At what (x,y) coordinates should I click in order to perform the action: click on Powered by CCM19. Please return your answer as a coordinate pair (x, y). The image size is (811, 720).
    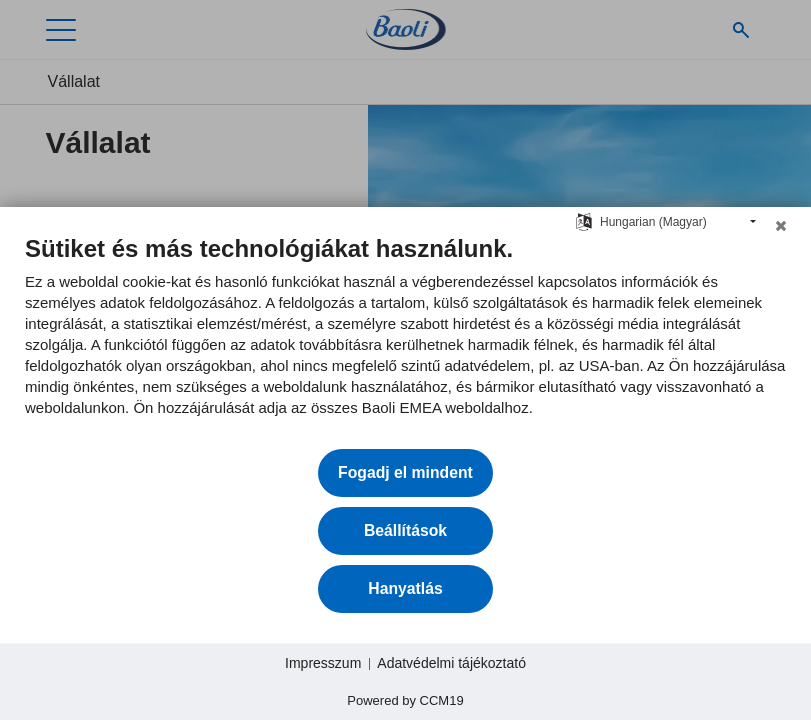
    Looking at the image, I should click on (405, 700).